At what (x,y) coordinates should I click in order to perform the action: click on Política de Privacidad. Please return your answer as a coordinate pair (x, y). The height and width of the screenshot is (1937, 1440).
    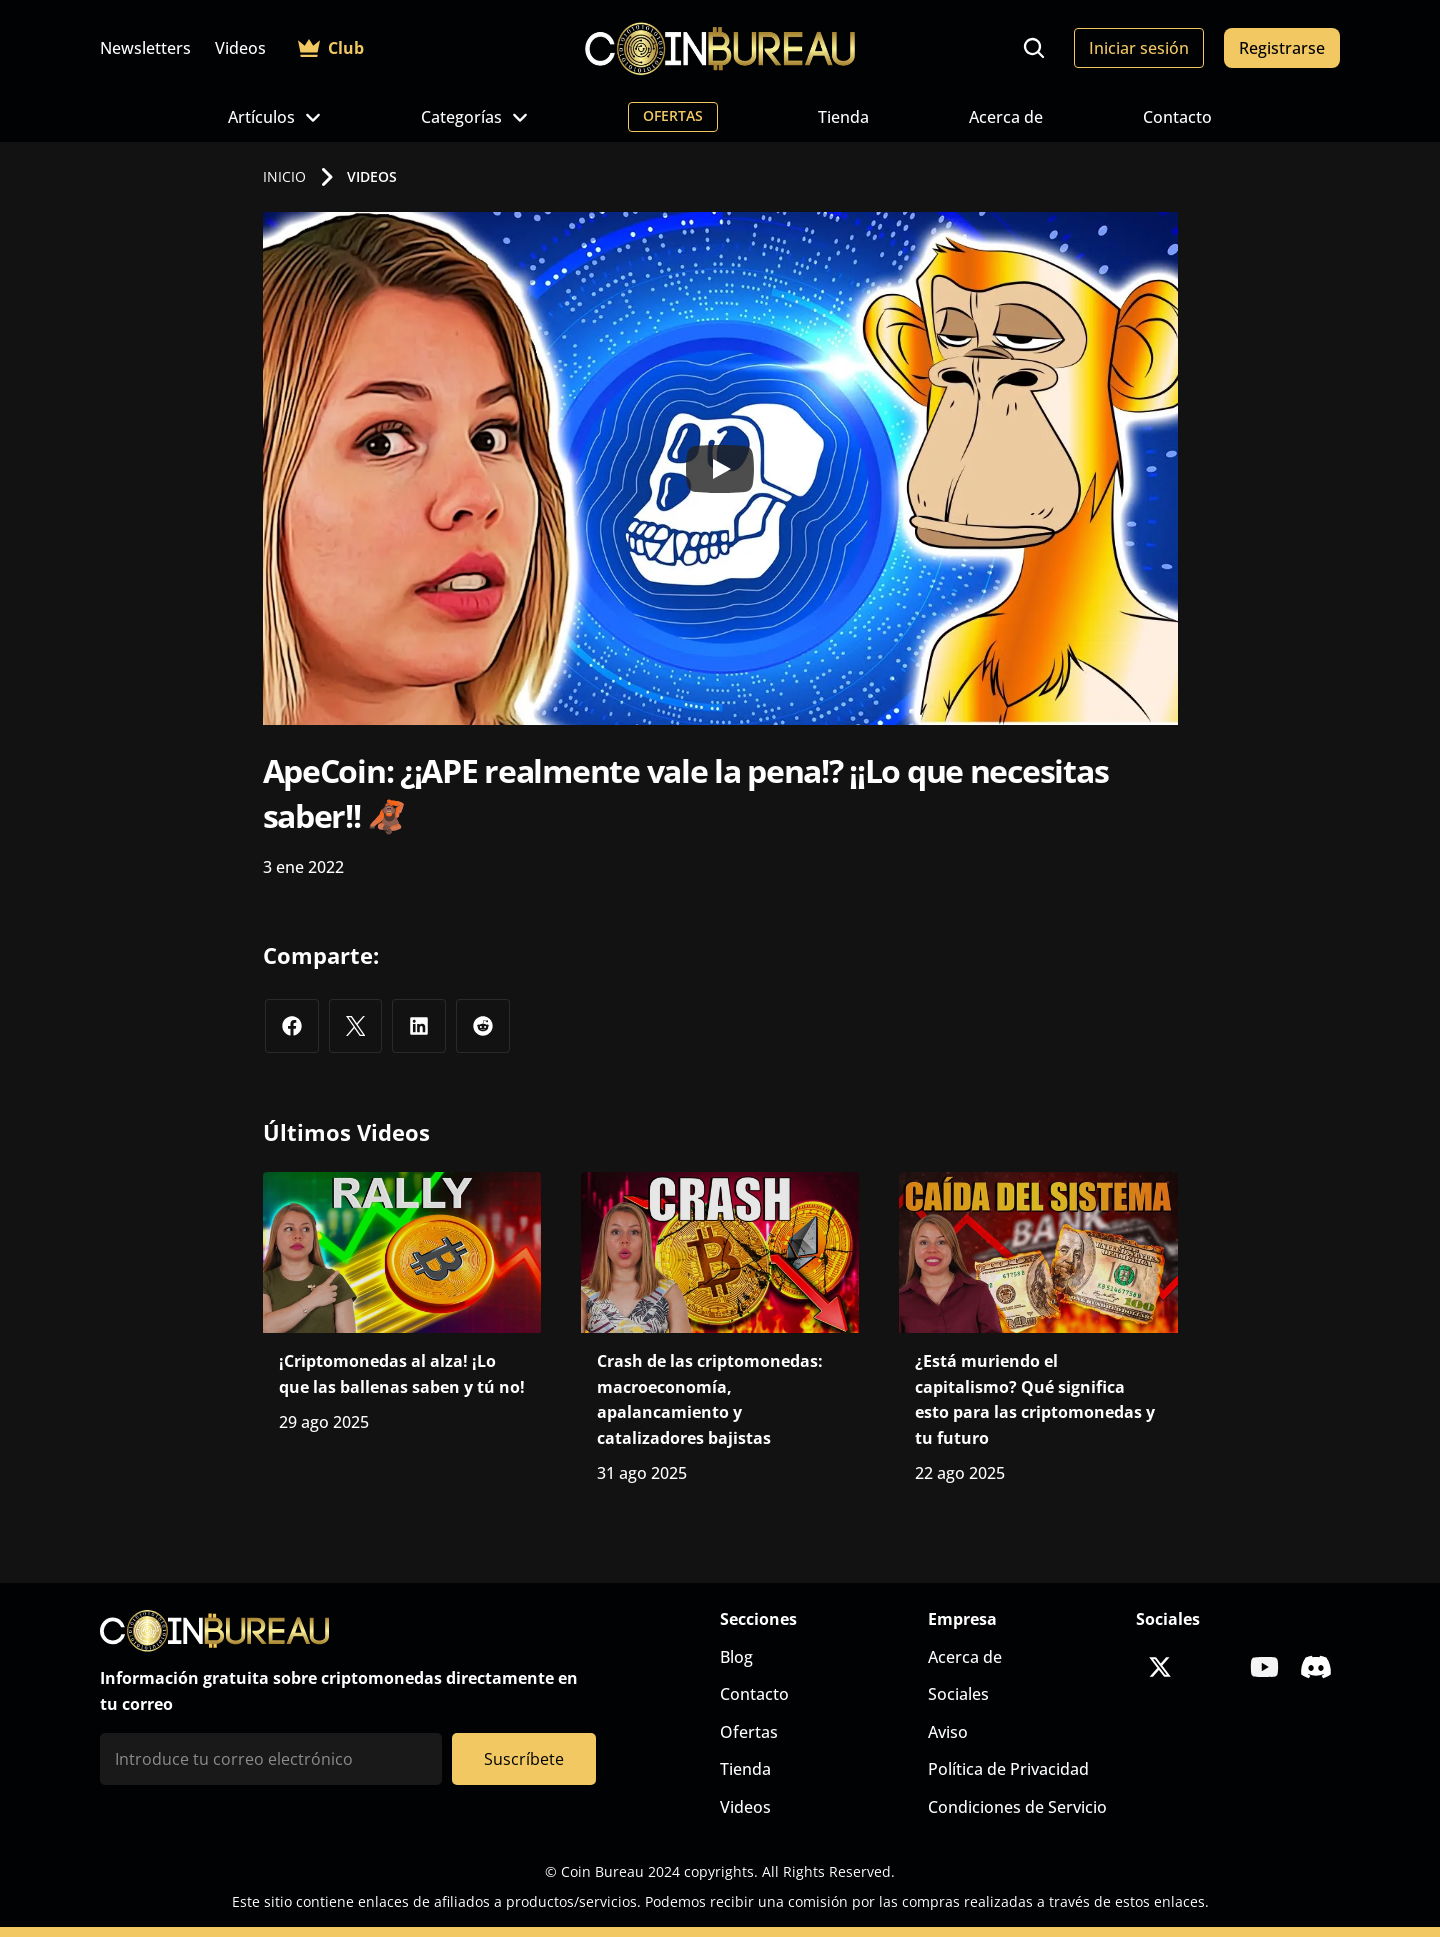
    Looking at the image, I should click on (1008, 1769).